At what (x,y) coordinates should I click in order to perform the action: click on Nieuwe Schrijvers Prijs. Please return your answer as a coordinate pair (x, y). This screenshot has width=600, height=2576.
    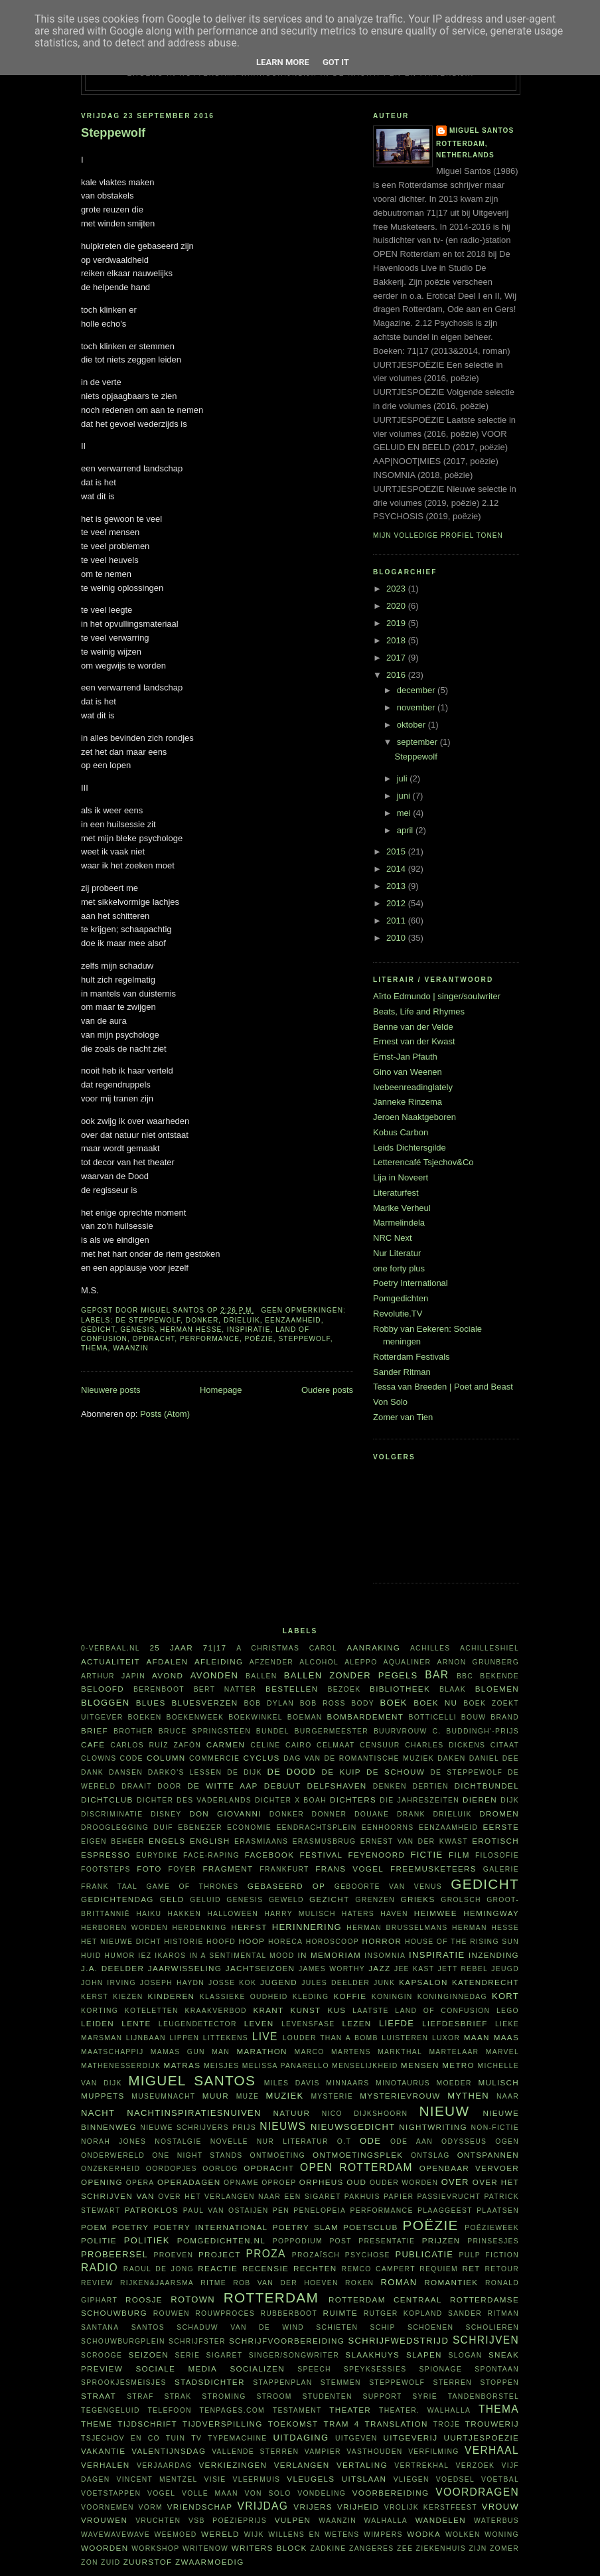
    Looking at the image, I should click on (198, 2127).